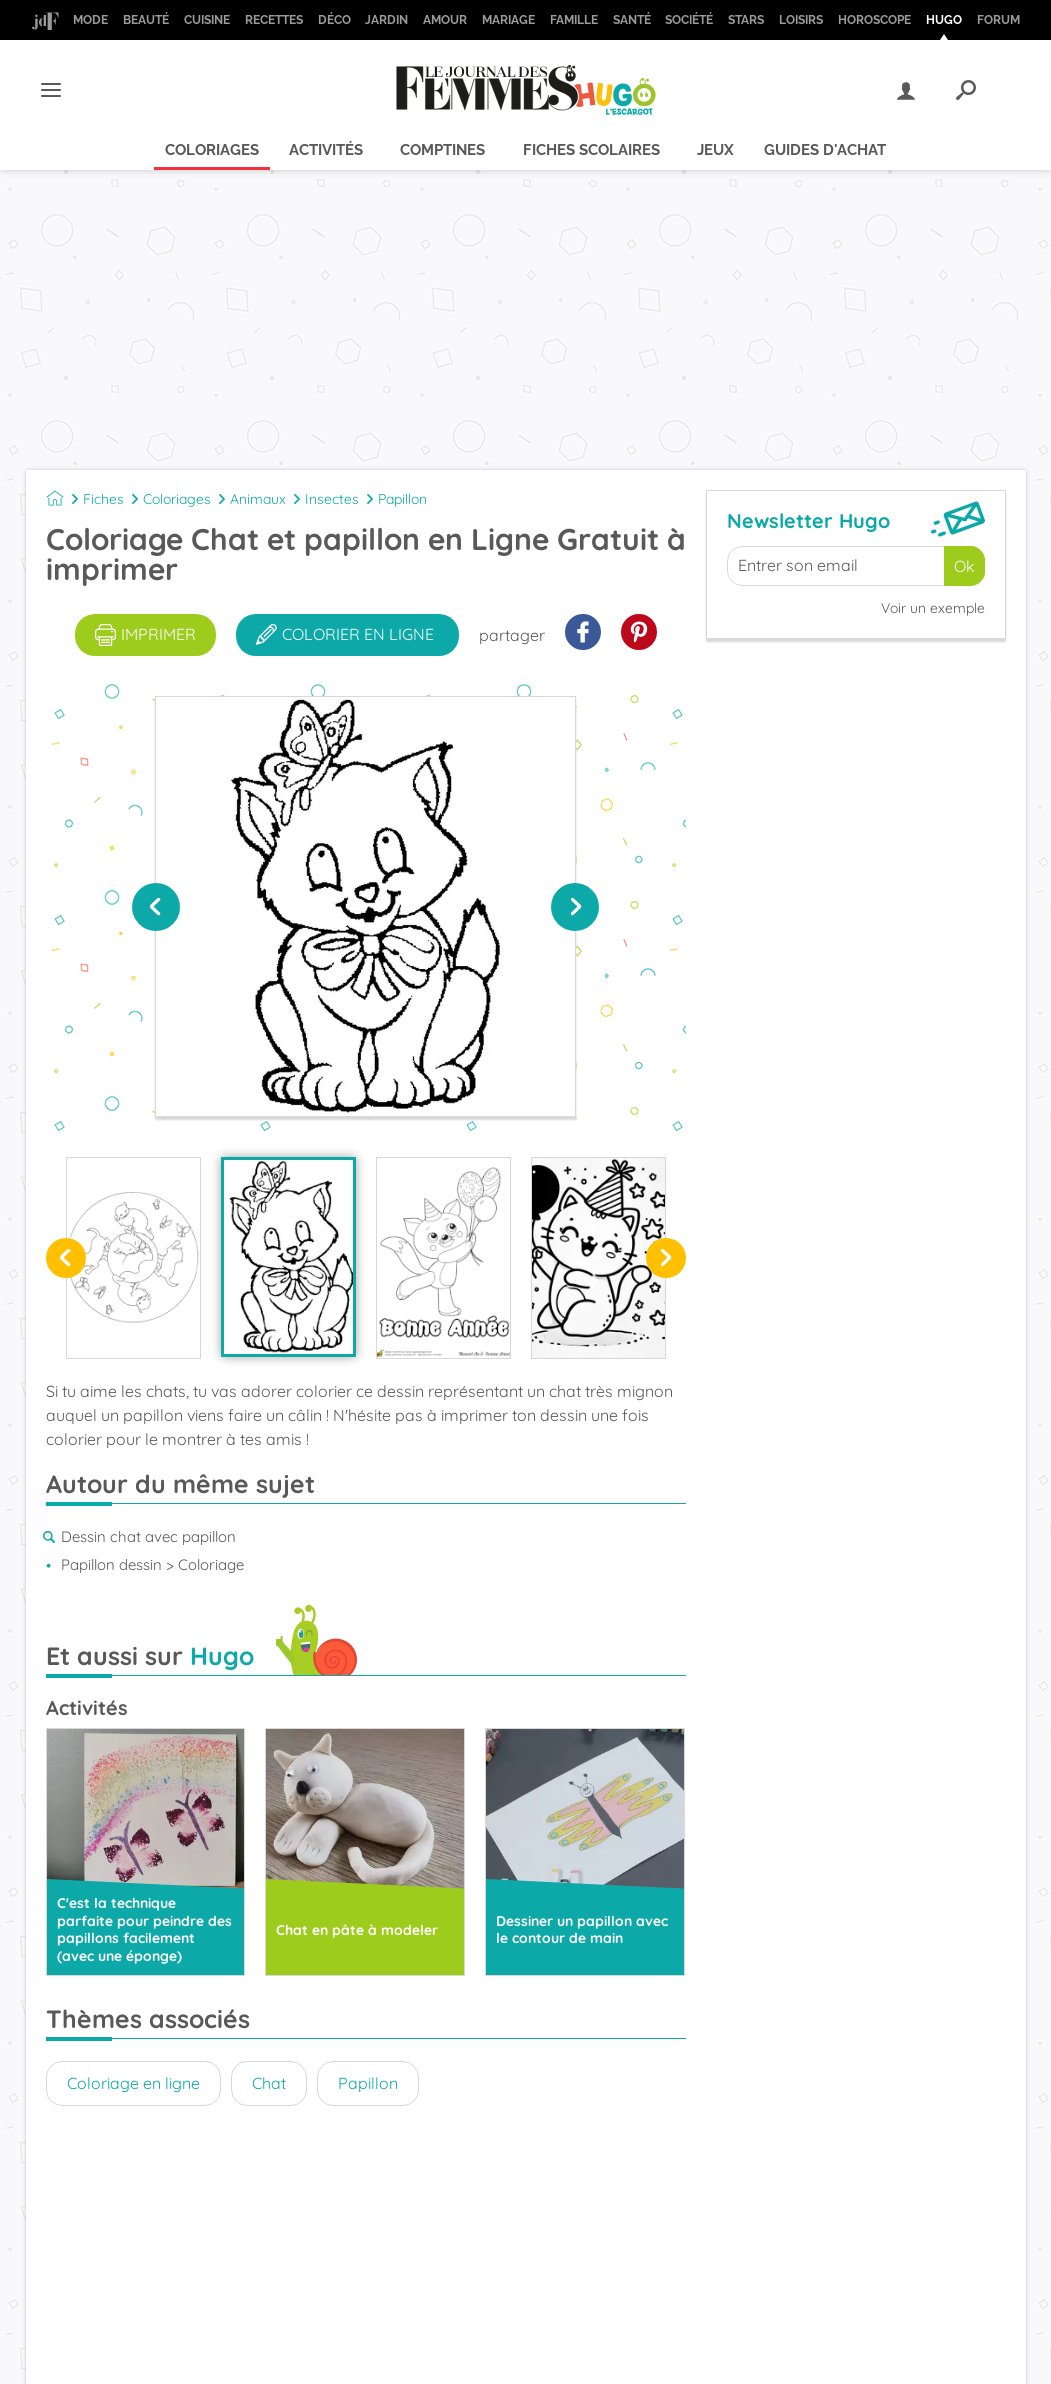 The width and height of the screenshot is (1051, 2384). I want to click on Forum, so click(998, 20).